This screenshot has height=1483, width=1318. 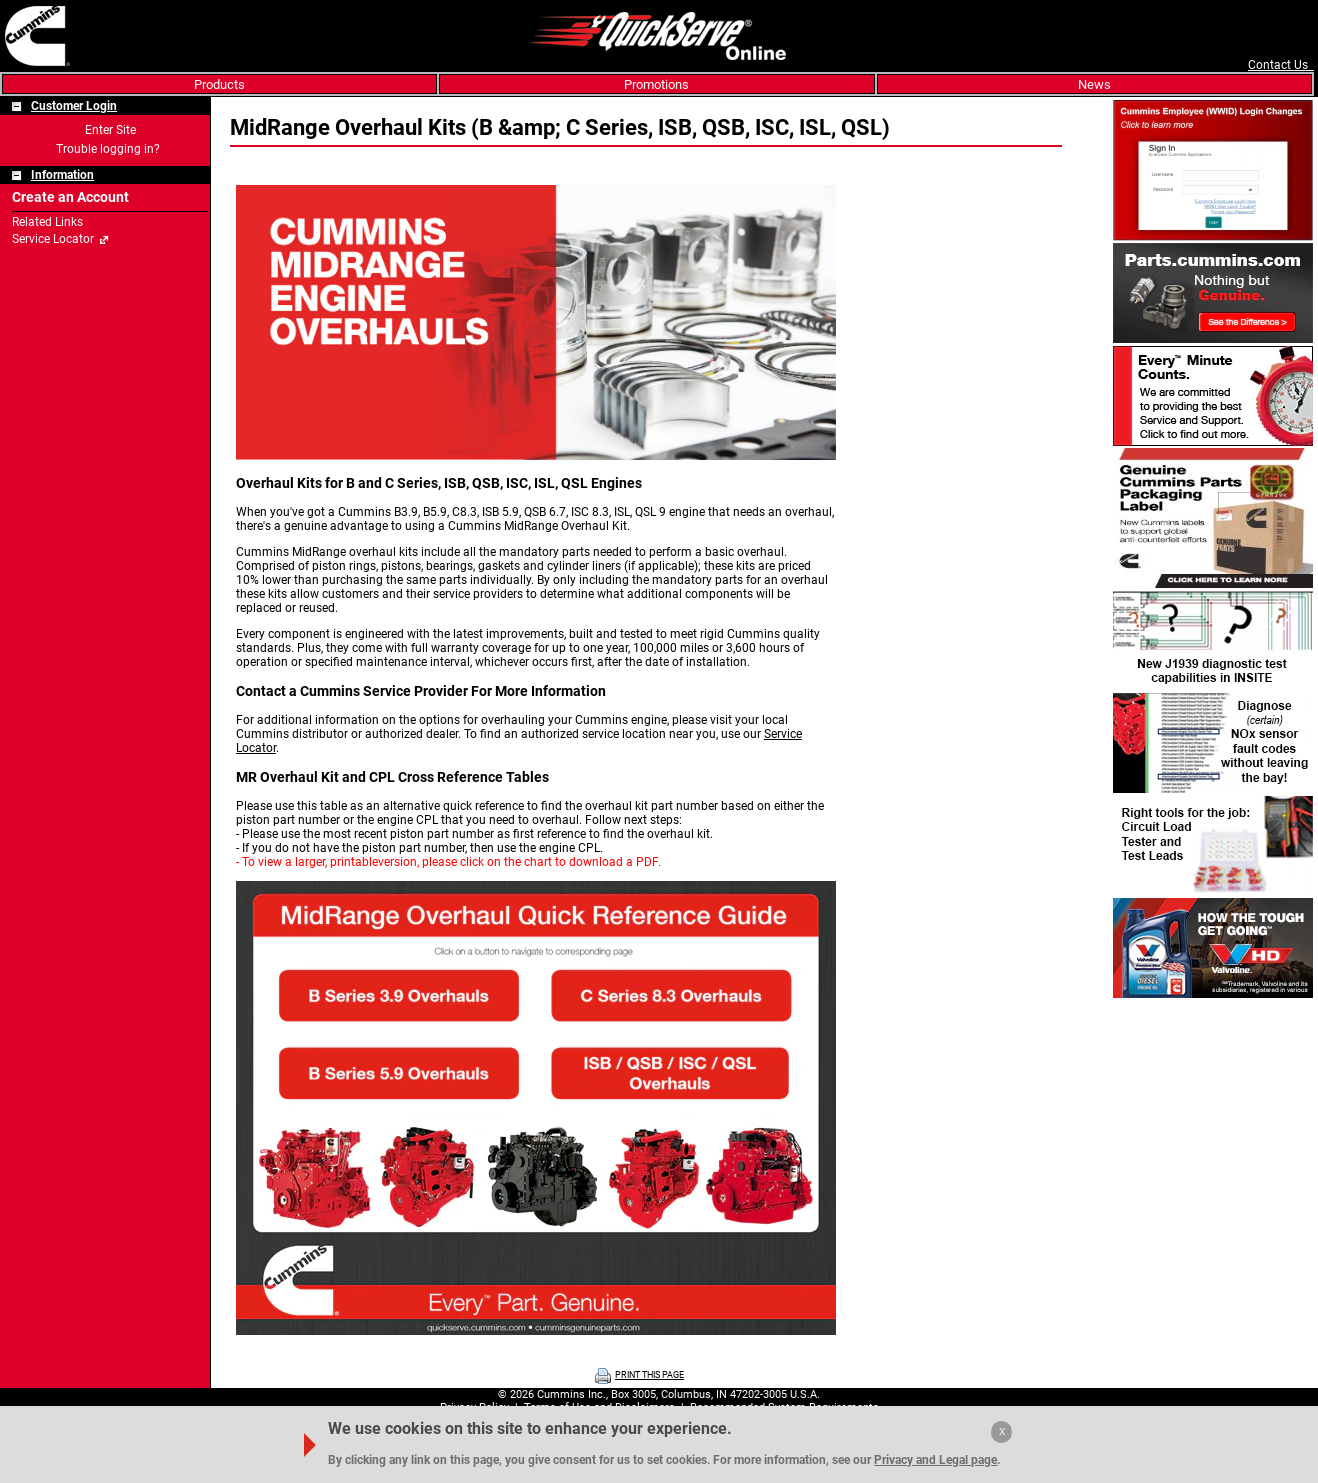 I want to click on Customer Login, so click(x=74, y=106).